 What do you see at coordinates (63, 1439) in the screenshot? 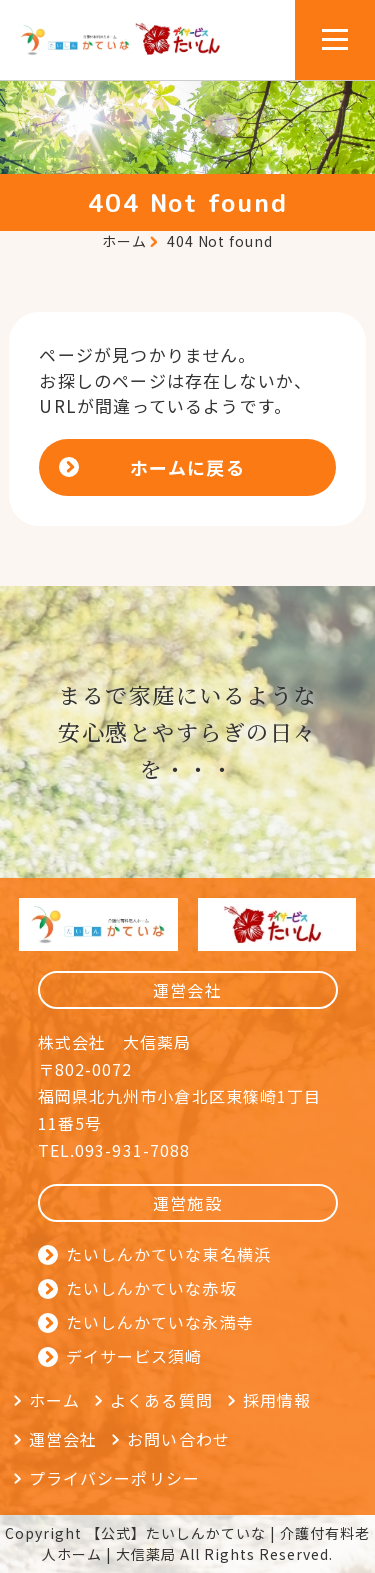
I see `運営会社` at bounding box center [63, 1439].